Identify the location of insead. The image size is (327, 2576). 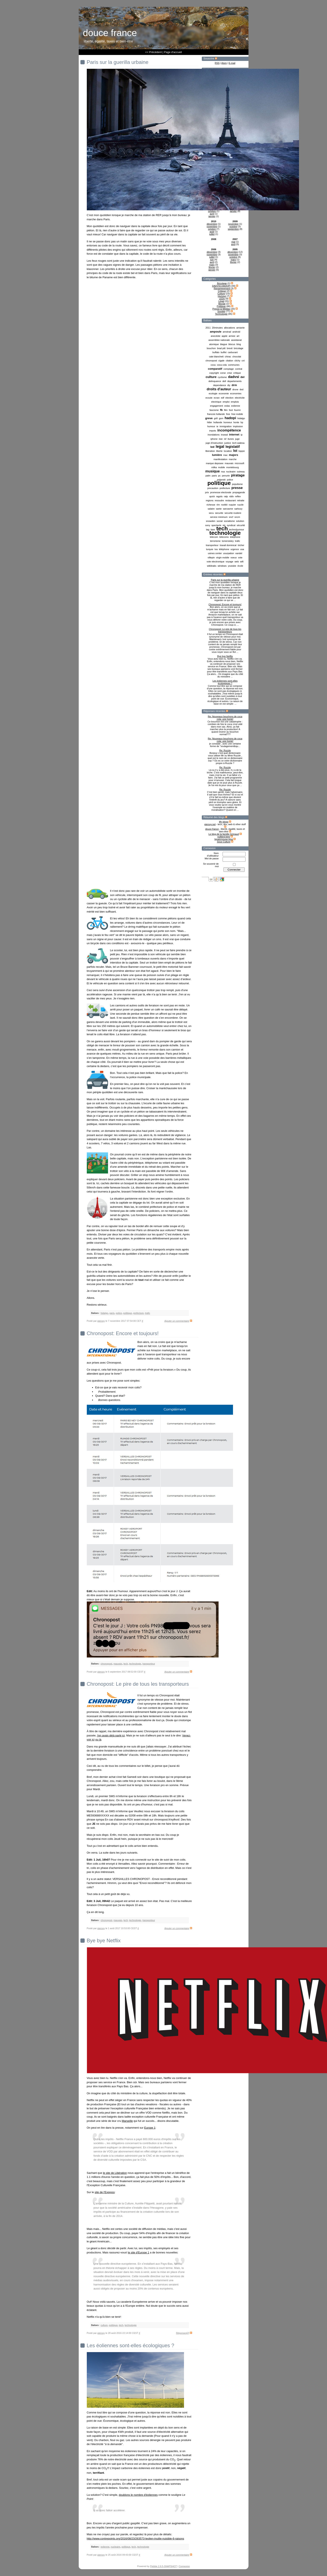
(224, 434).